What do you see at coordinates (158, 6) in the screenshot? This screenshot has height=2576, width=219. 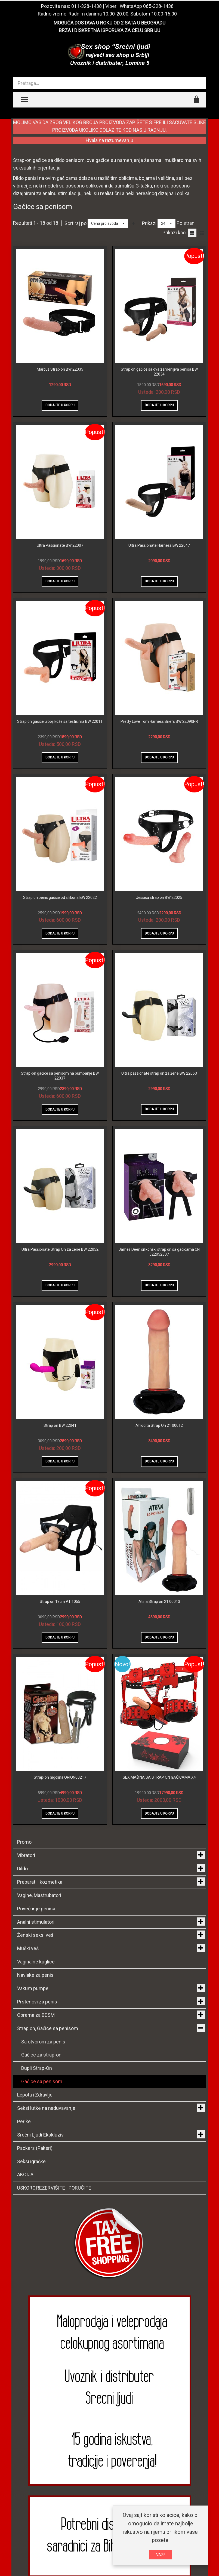 I see `065-328-1438` at bounding box center [158, 6].